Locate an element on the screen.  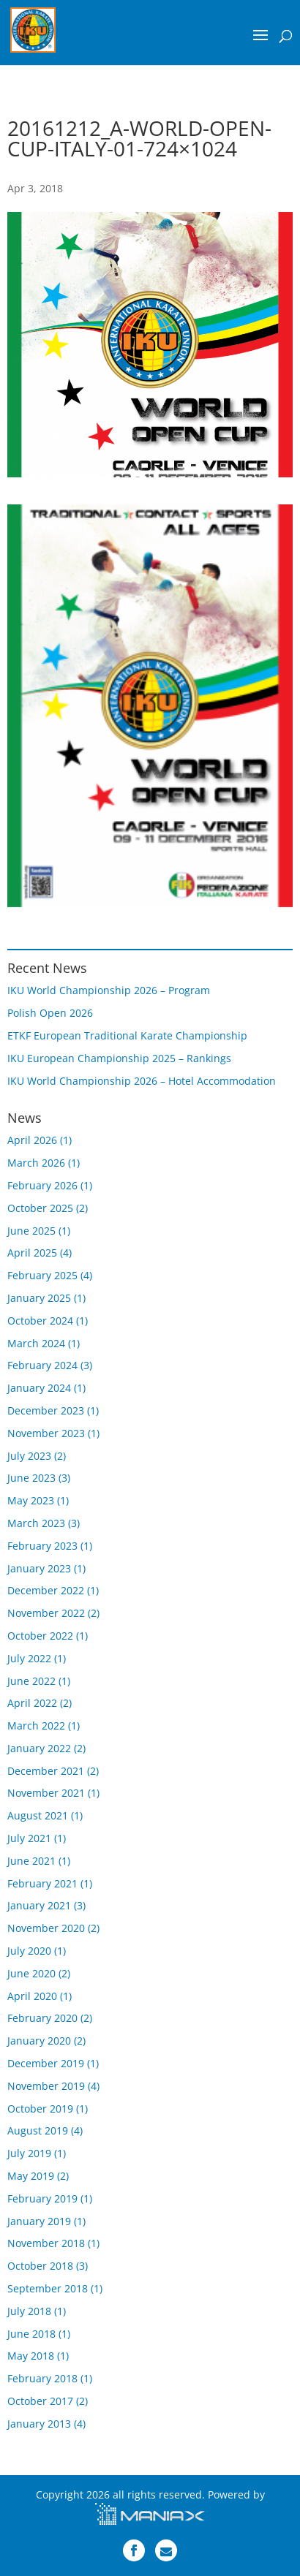
IKU World Championship 2026 – Hotel Accommodation is located at coordinates (141, 1081).